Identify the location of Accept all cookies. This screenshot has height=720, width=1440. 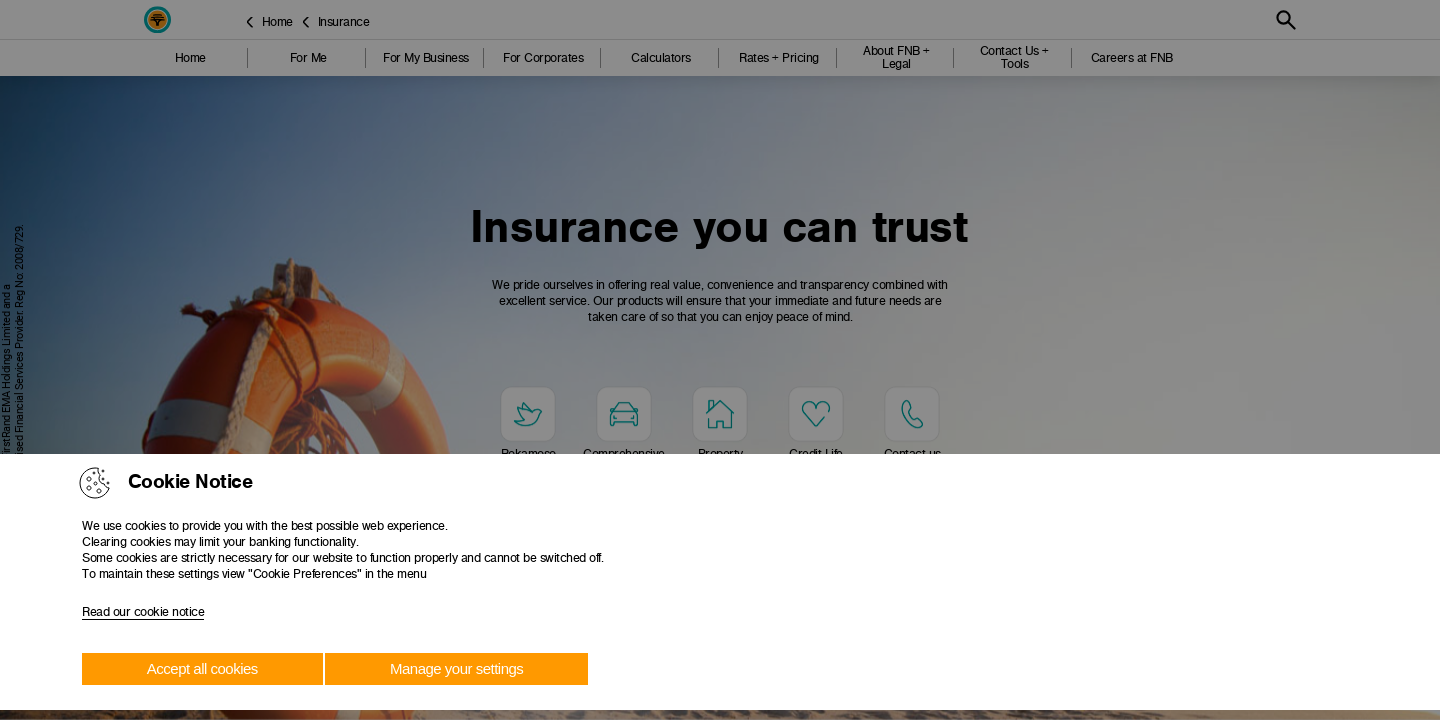
(202, 668).